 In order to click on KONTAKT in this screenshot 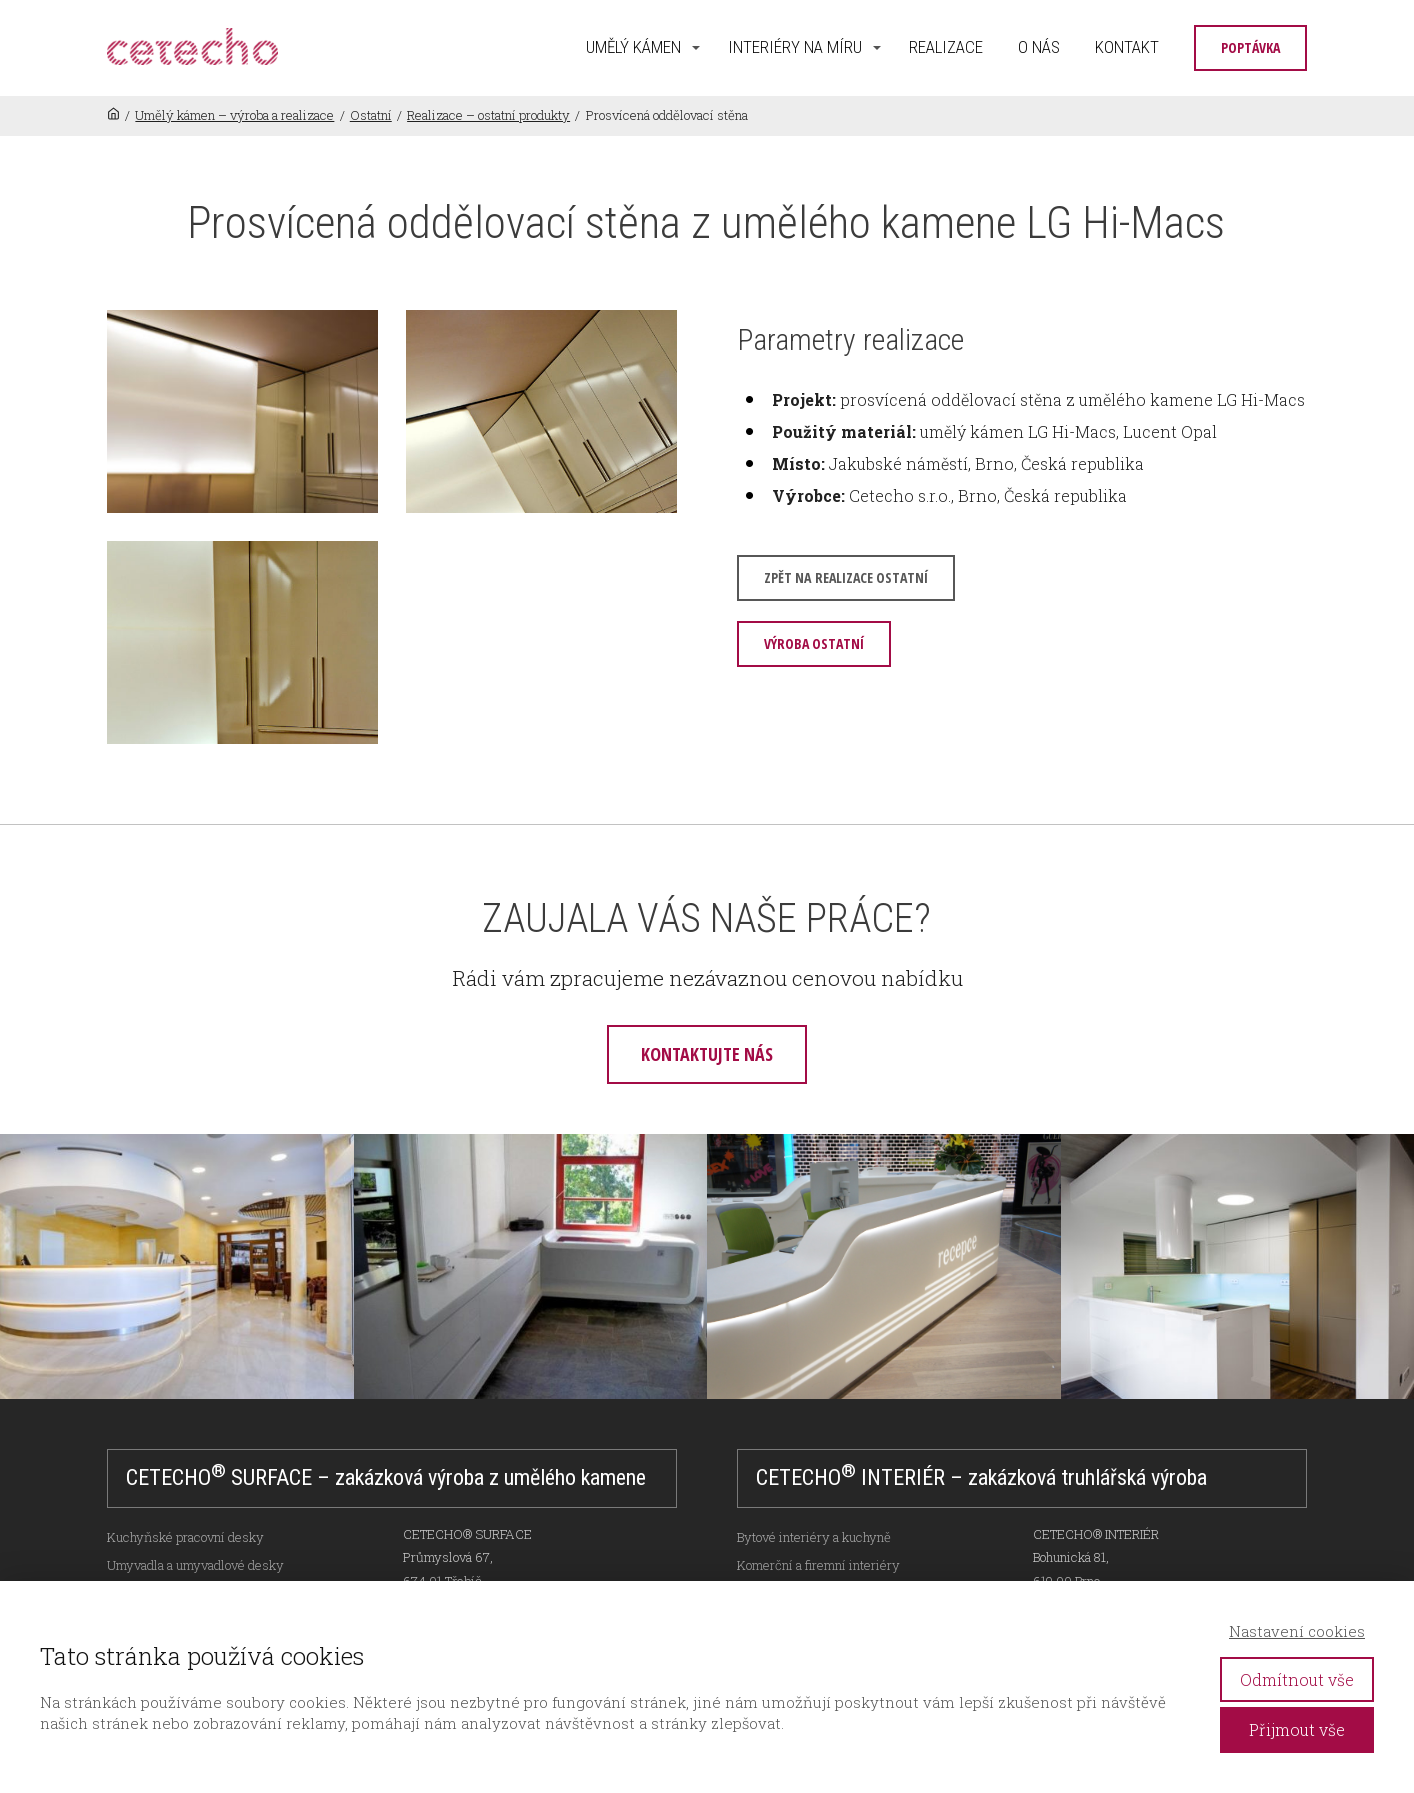, I will do `click(1127, 47)`.